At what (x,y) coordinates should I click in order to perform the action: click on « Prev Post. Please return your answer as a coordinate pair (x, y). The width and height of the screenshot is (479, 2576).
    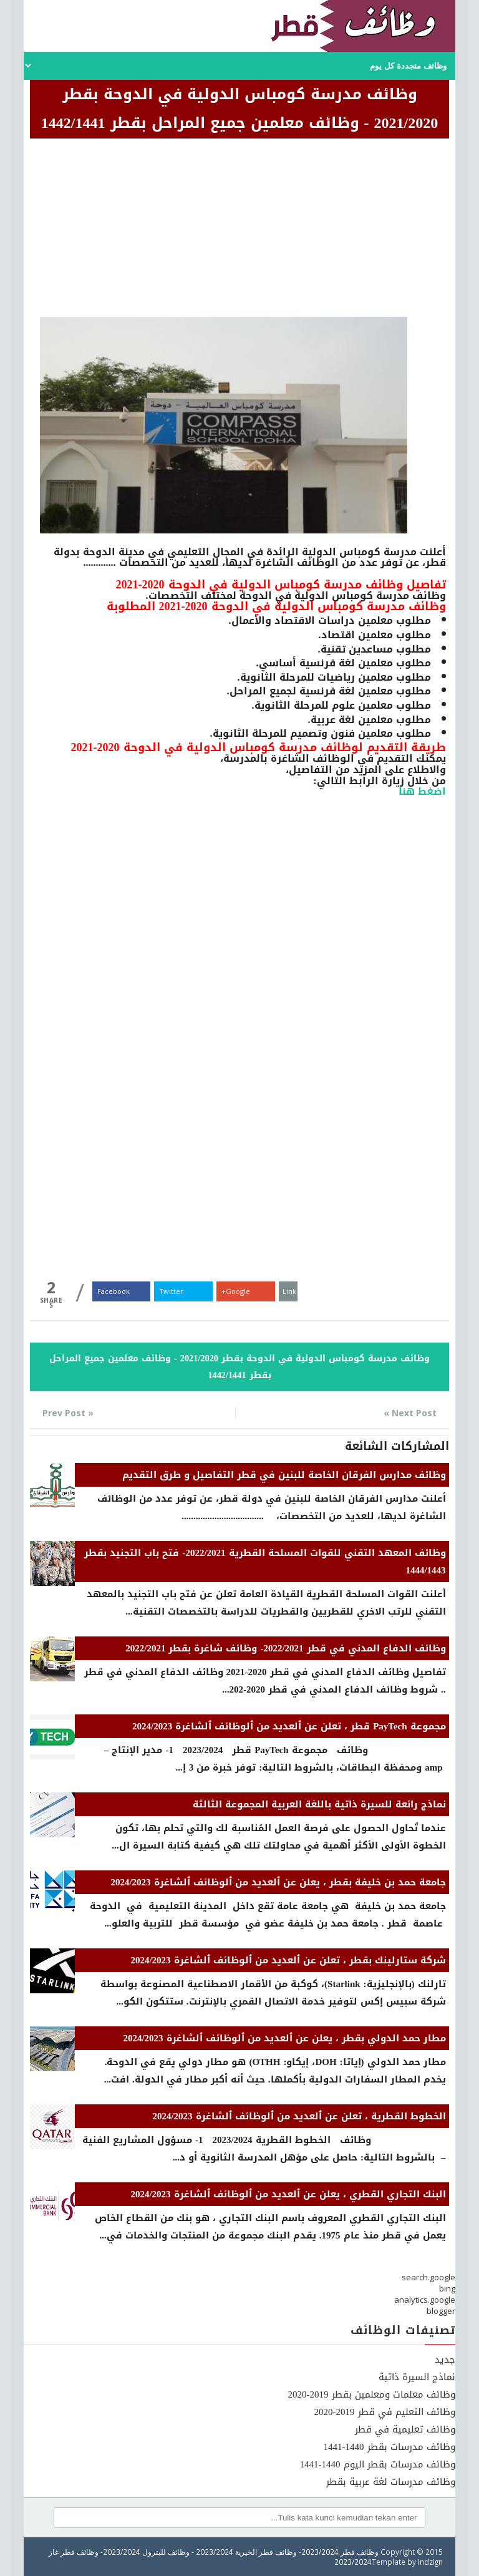
    Looking at the image, I should click on (68, 1413).